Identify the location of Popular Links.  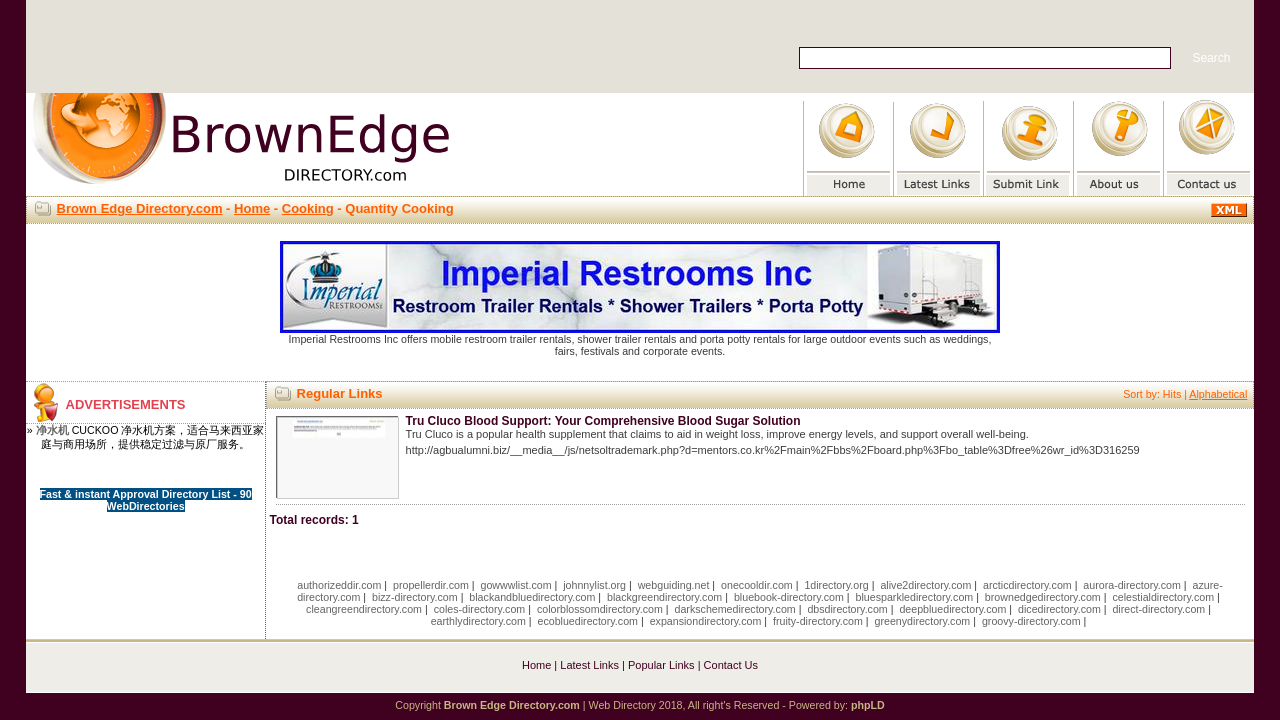
(661, 665).